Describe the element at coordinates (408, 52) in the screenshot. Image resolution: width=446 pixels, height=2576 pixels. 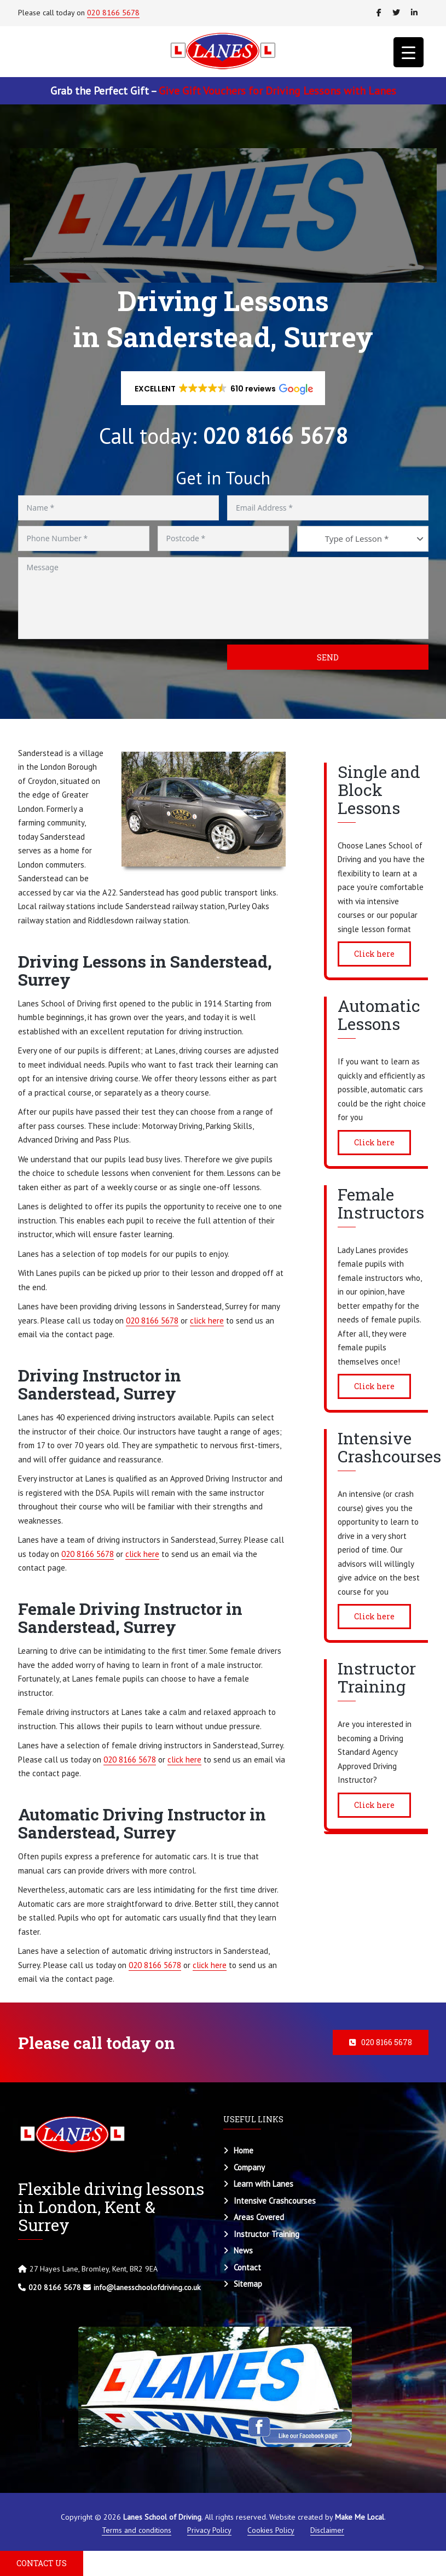
I see `[Menu Trigger]` at that location.